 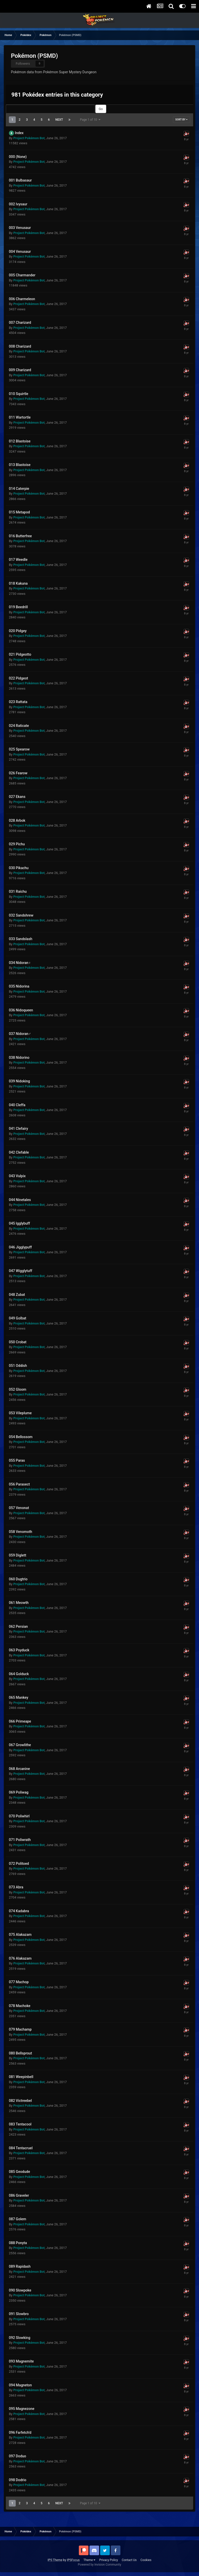 What do you see at coordinates (18, 702) in the screenshot?
I see `023 Rattata` at bounding box center [18, 702].